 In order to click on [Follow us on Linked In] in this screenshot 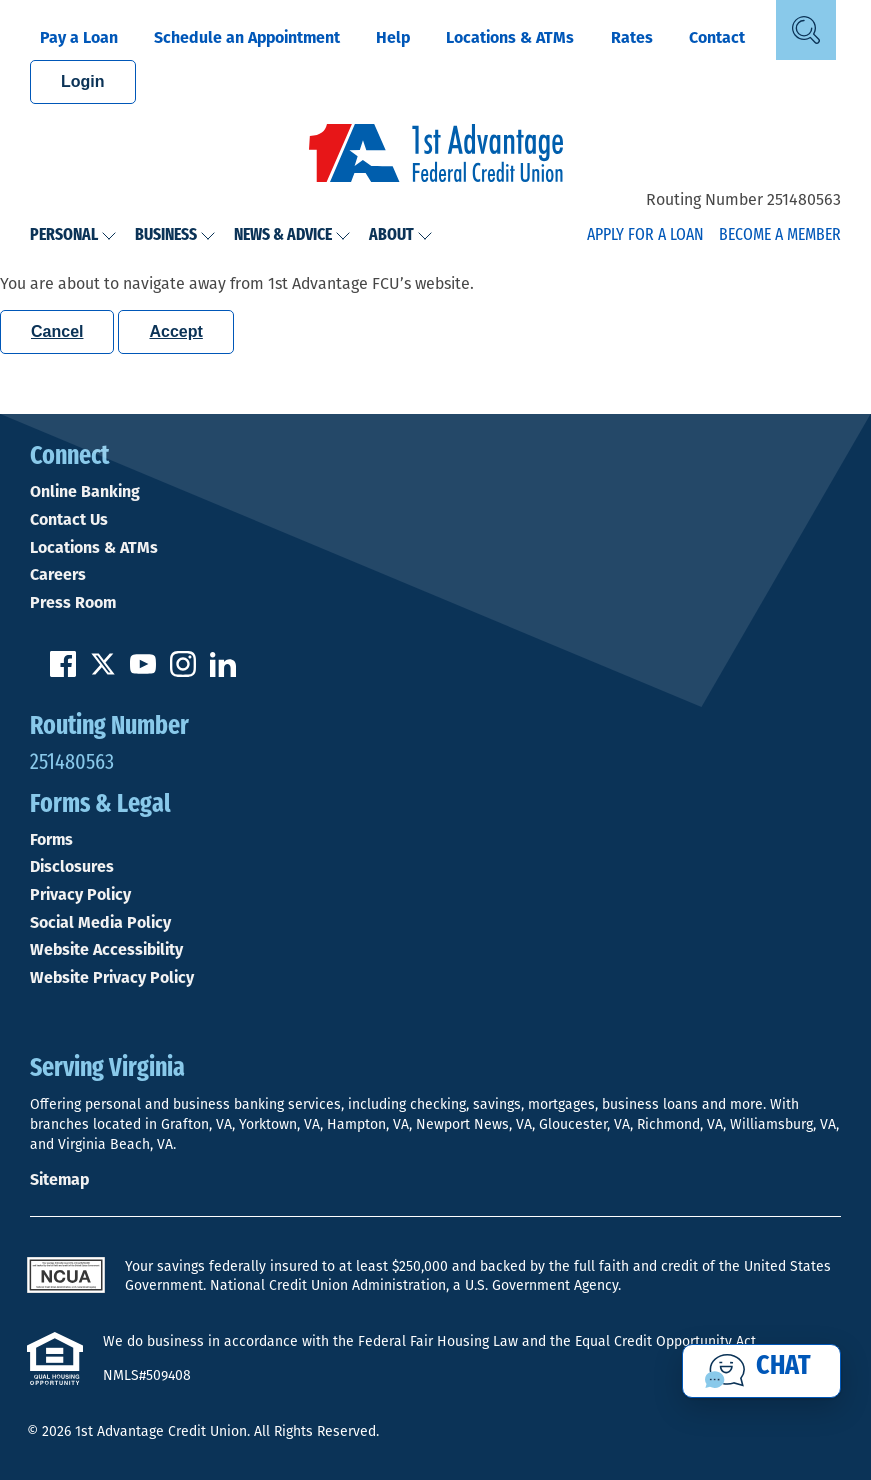, I will do `click(223, 671)`.